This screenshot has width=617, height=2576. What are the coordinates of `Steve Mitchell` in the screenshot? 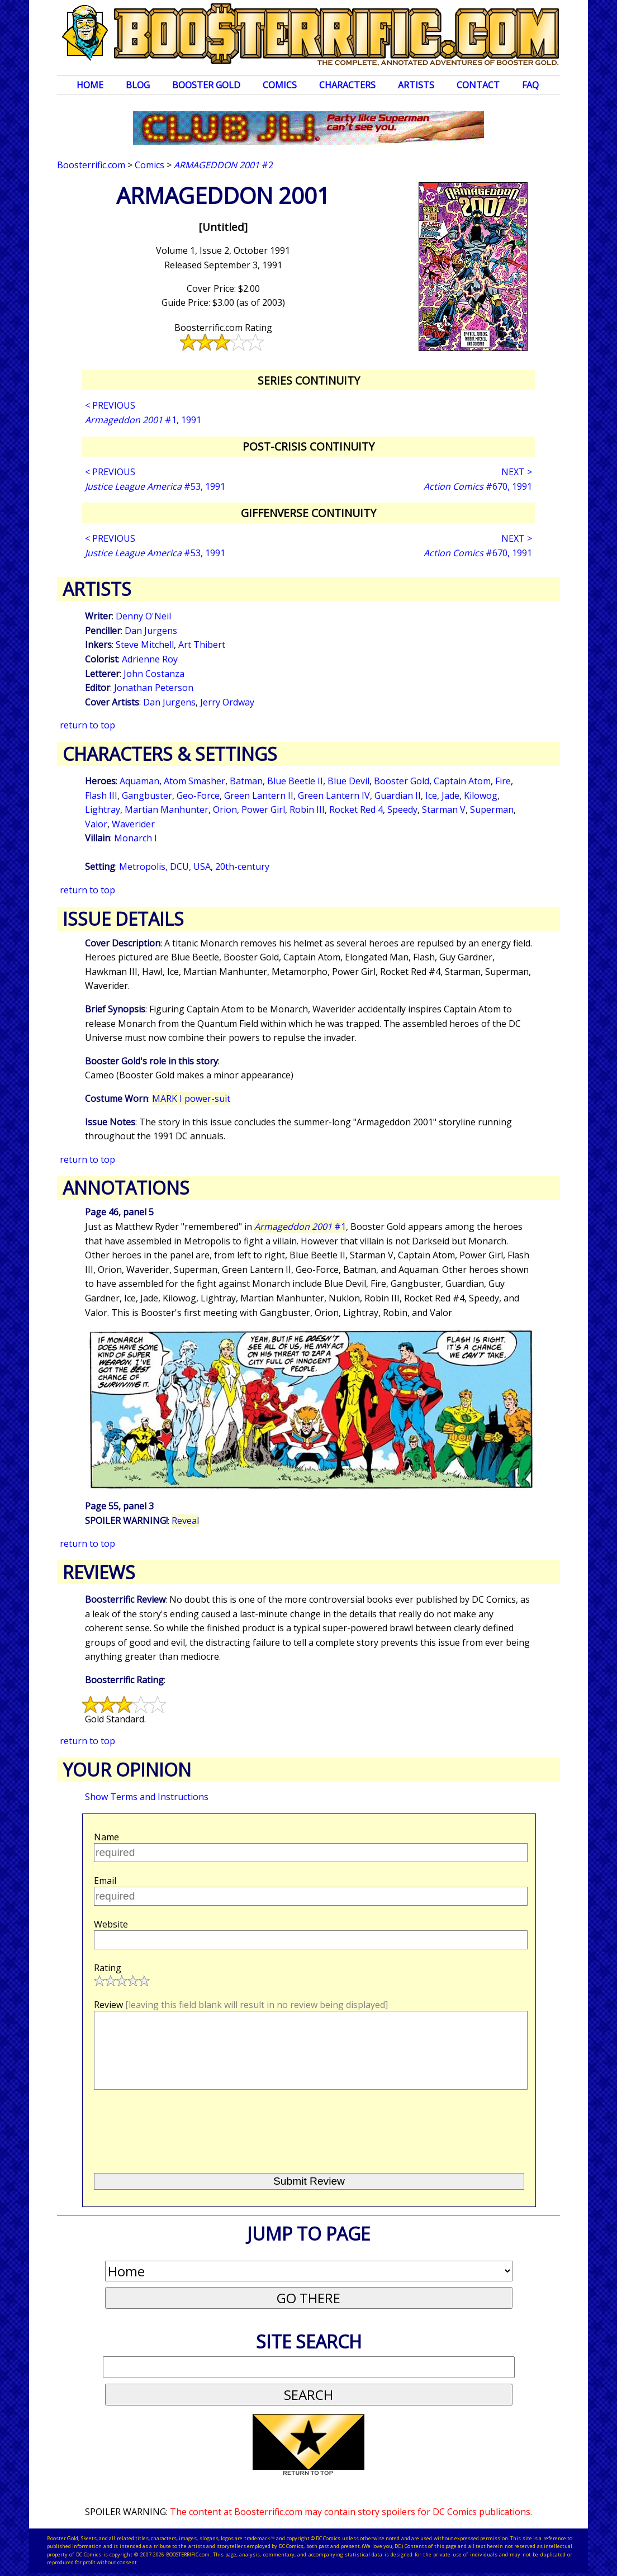 It's located at (145, 644).